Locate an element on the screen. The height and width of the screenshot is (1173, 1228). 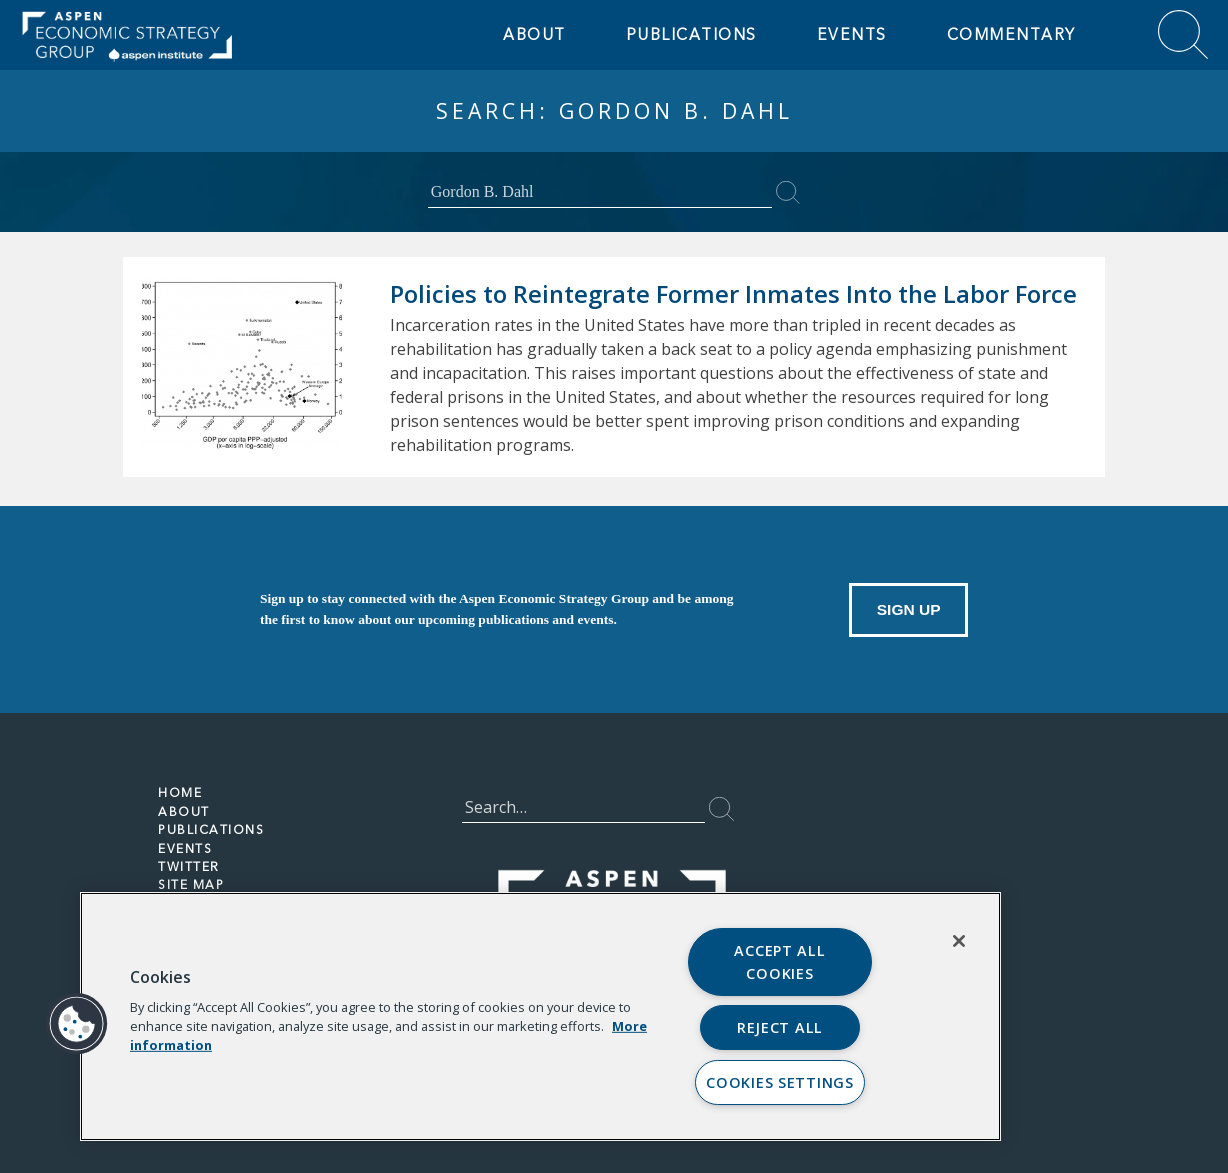
EVENTS is located at coordinates (851, 34).